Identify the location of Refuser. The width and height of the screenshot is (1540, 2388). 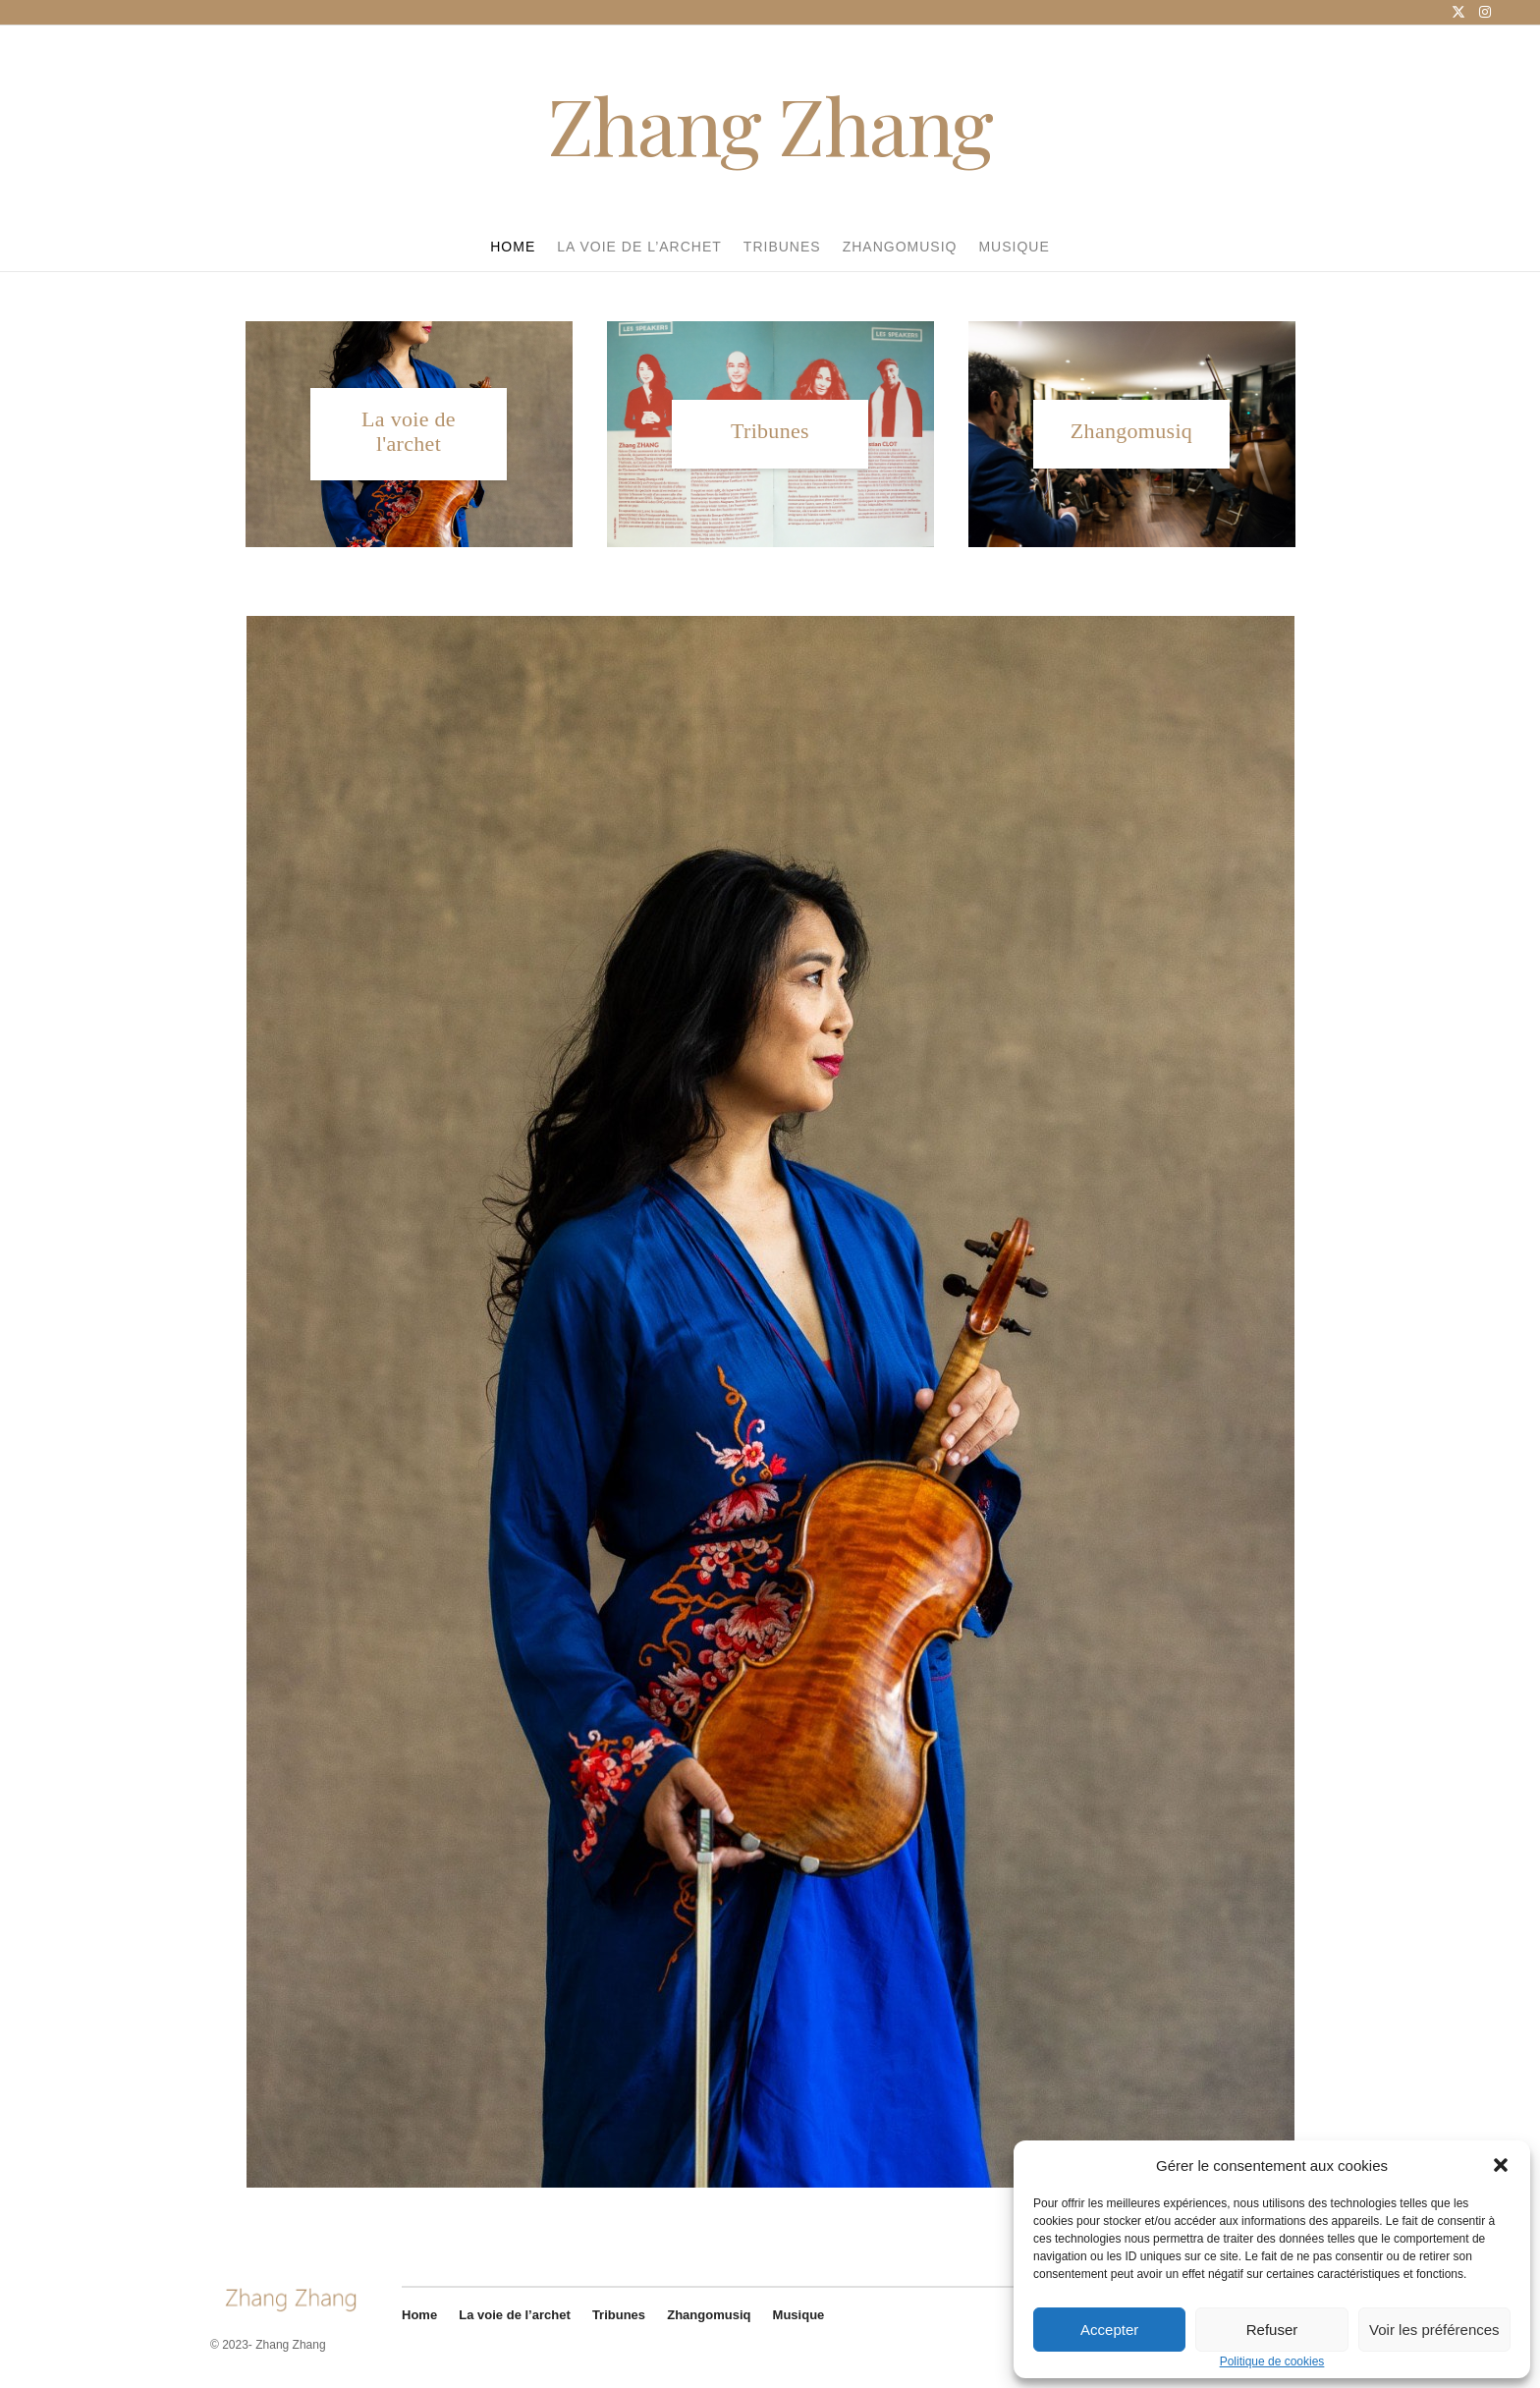
(1272, 2329).